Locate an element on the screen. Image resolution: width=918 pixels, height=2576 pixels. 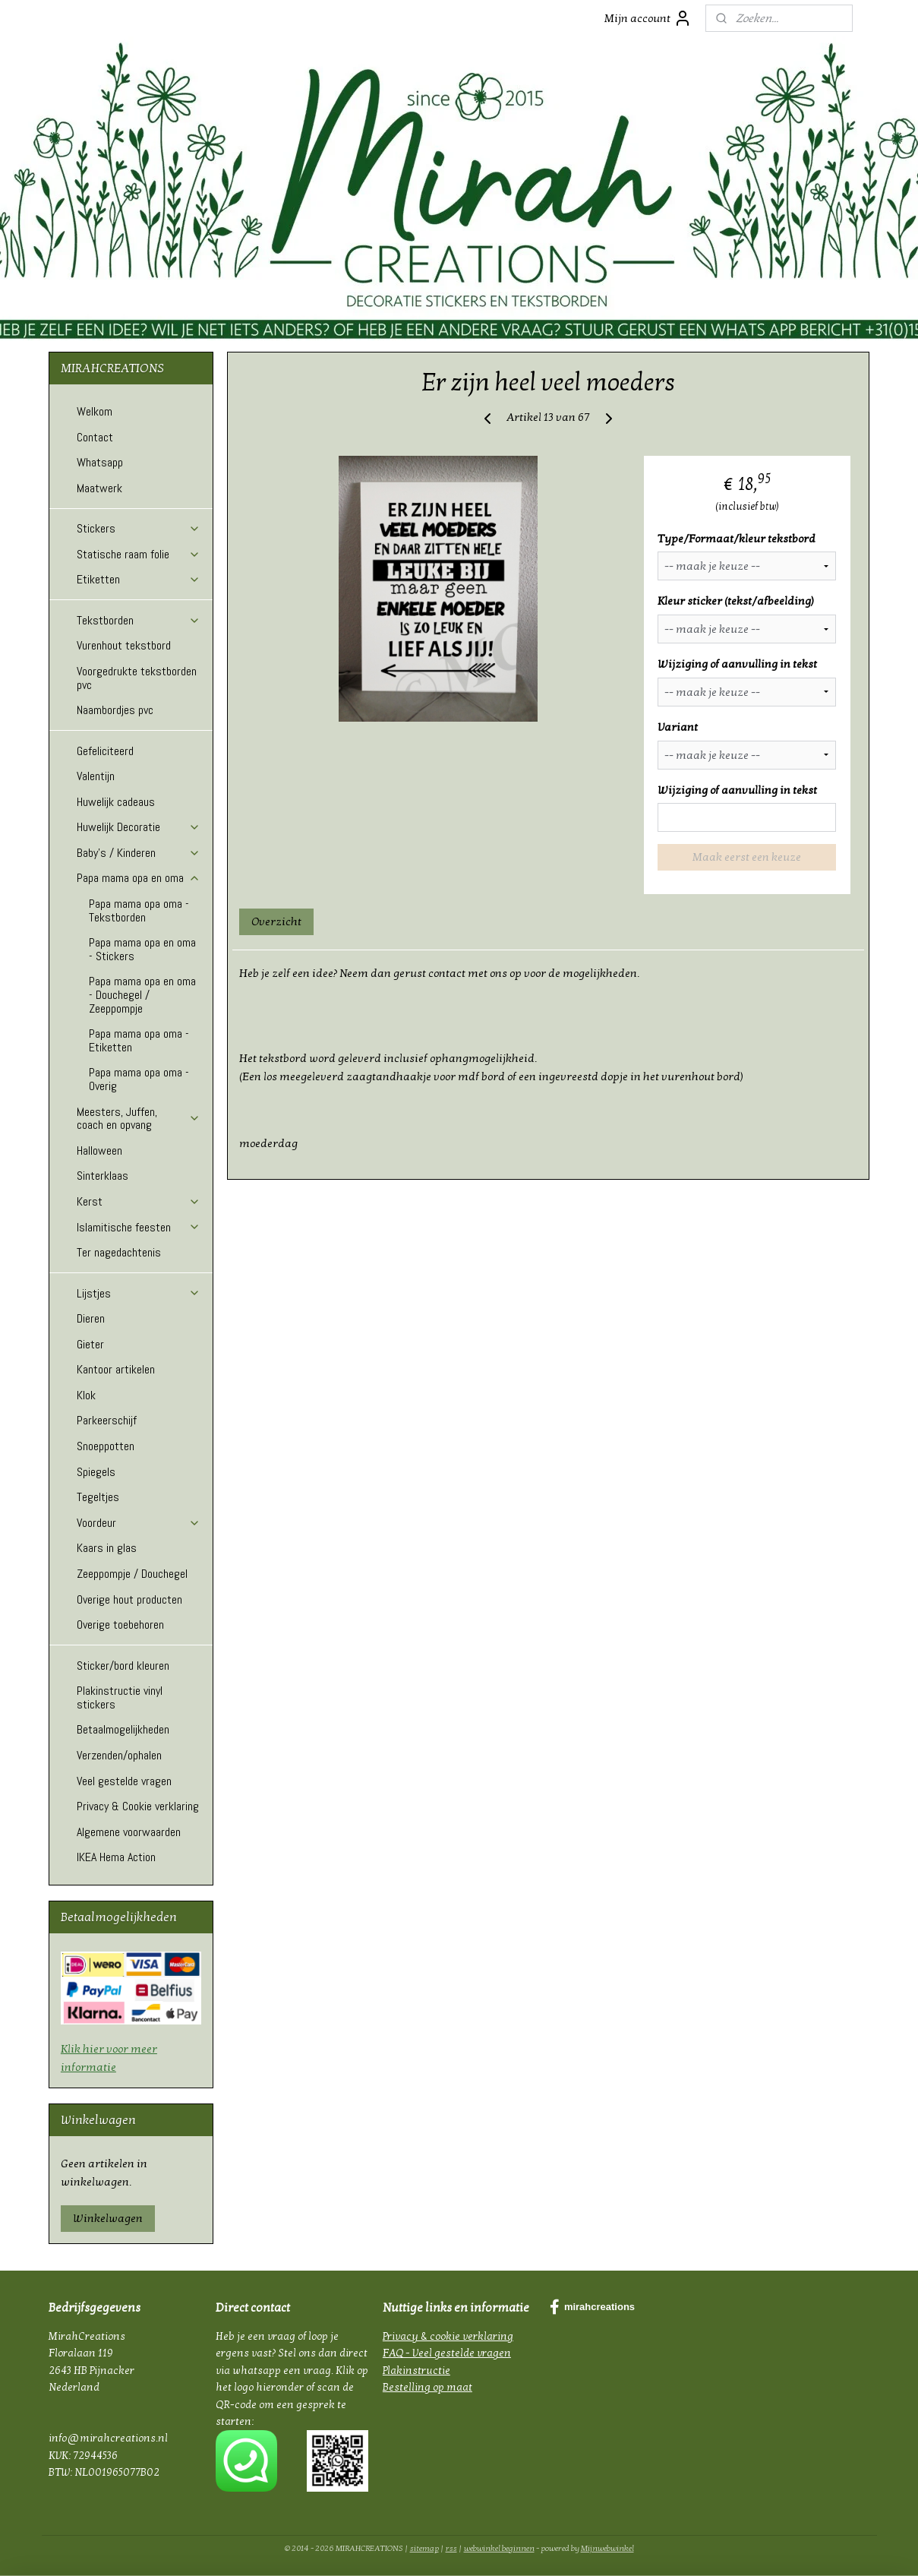
Snoeppotten is located at coordinates (105, 1446).